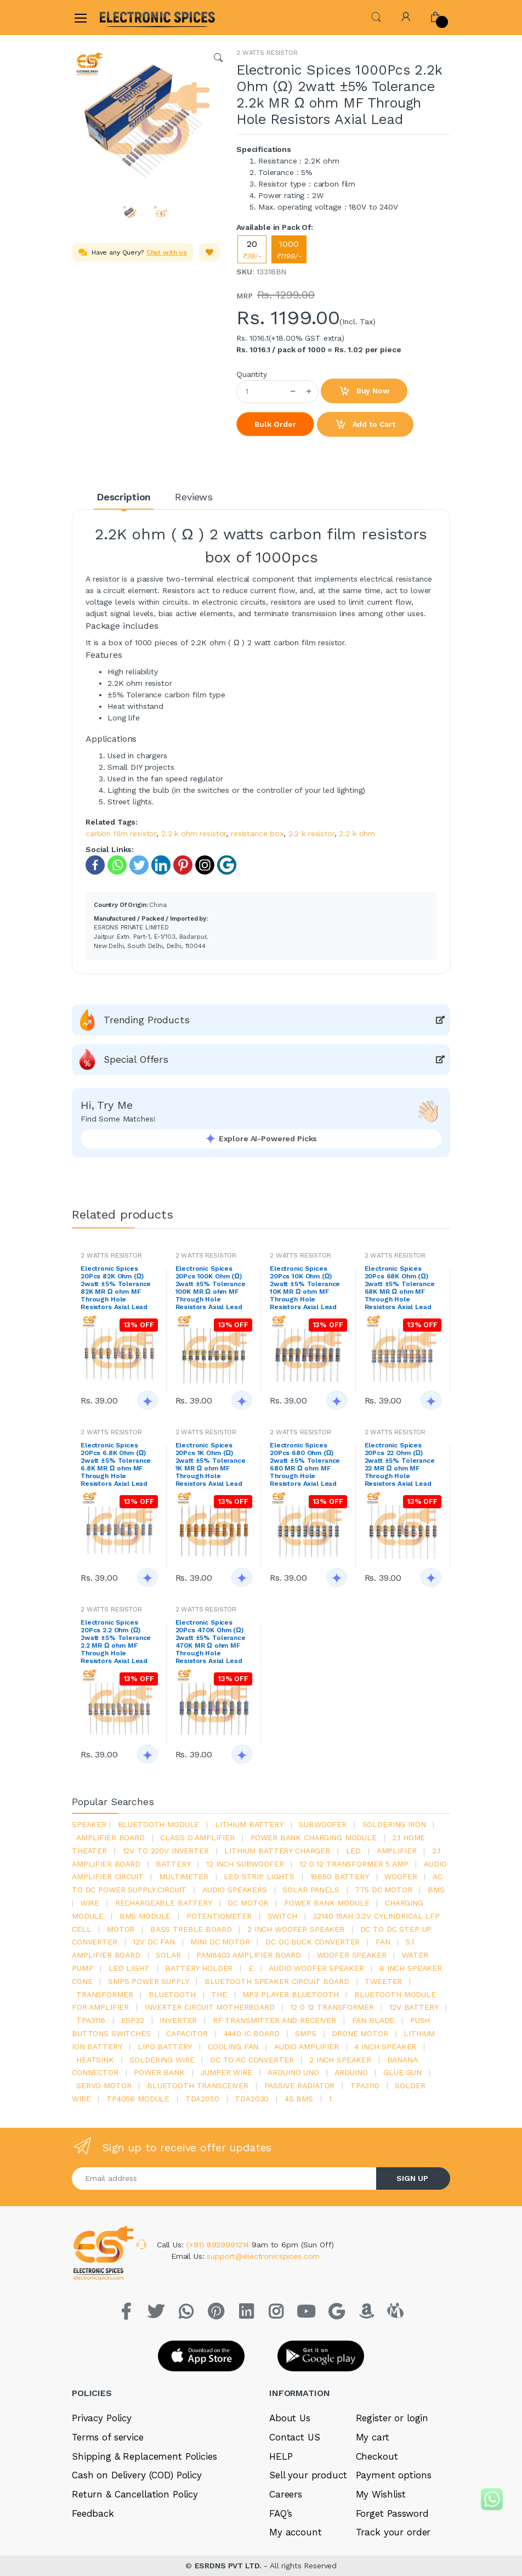 The height and width of the screenshot is (2576, 522). What do you see at coordinates (166, 1850) in the screenshot?
I see `12v to 220v inverter` at bounding box center [166, 1850].